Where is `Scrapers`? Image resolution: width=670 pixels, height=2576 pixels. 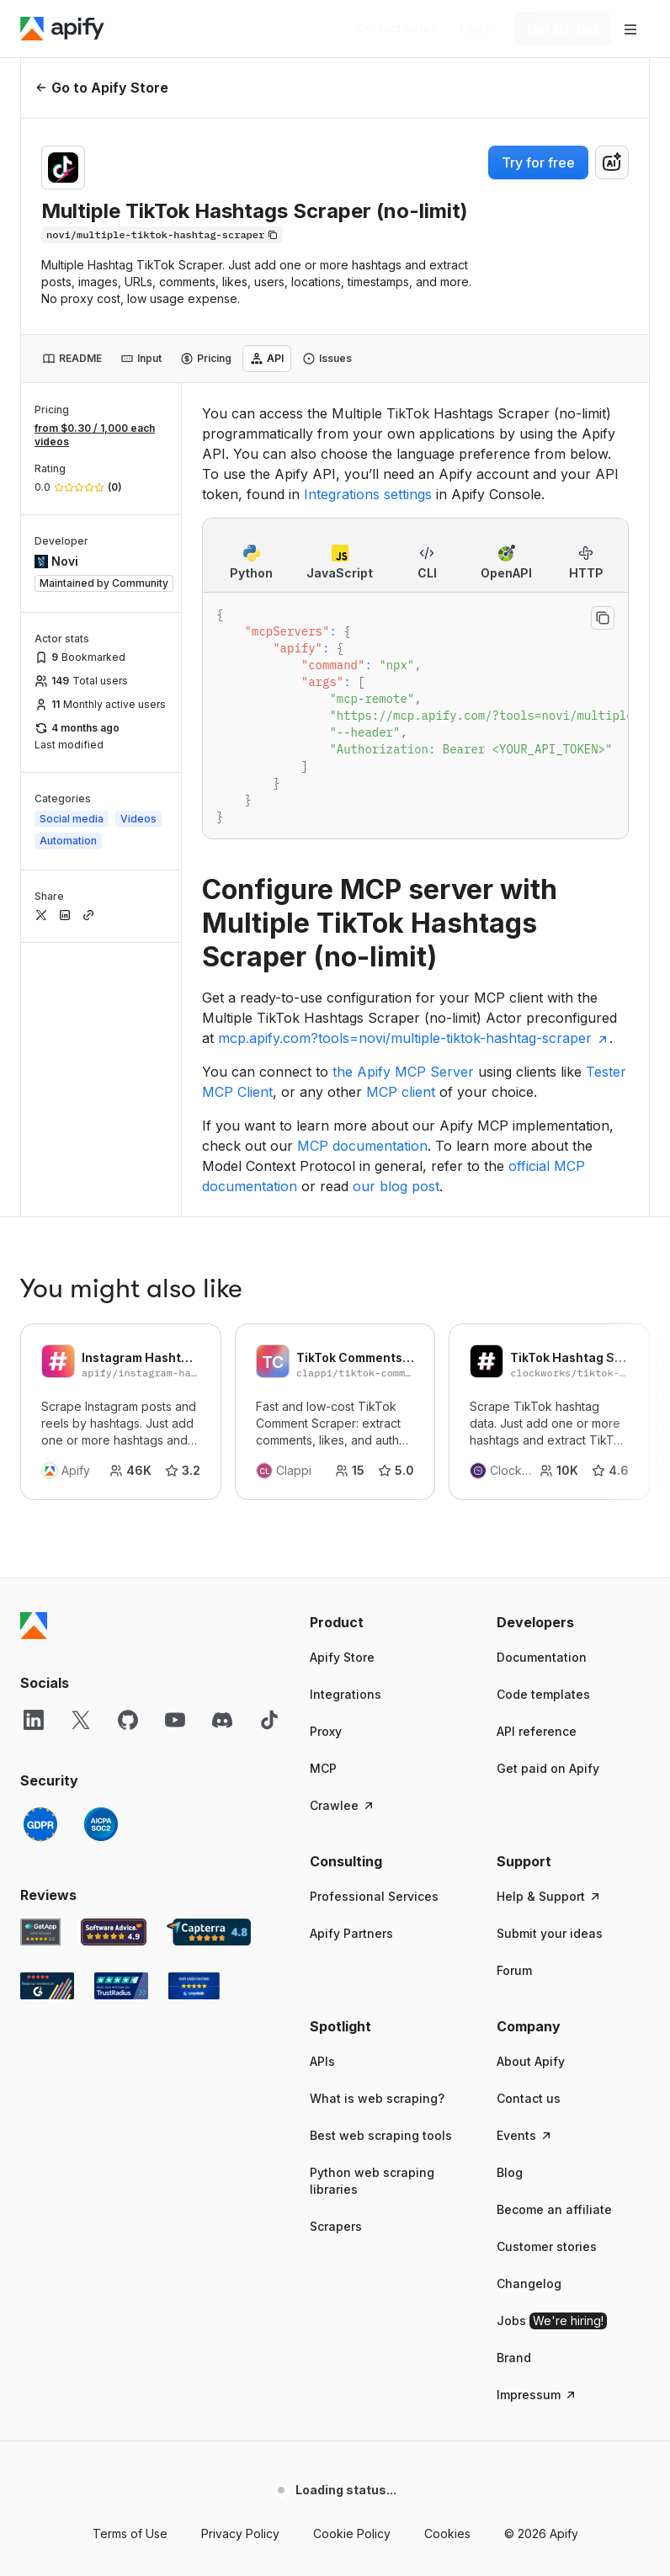 Scrapers is located at coordinates (336, 1952).